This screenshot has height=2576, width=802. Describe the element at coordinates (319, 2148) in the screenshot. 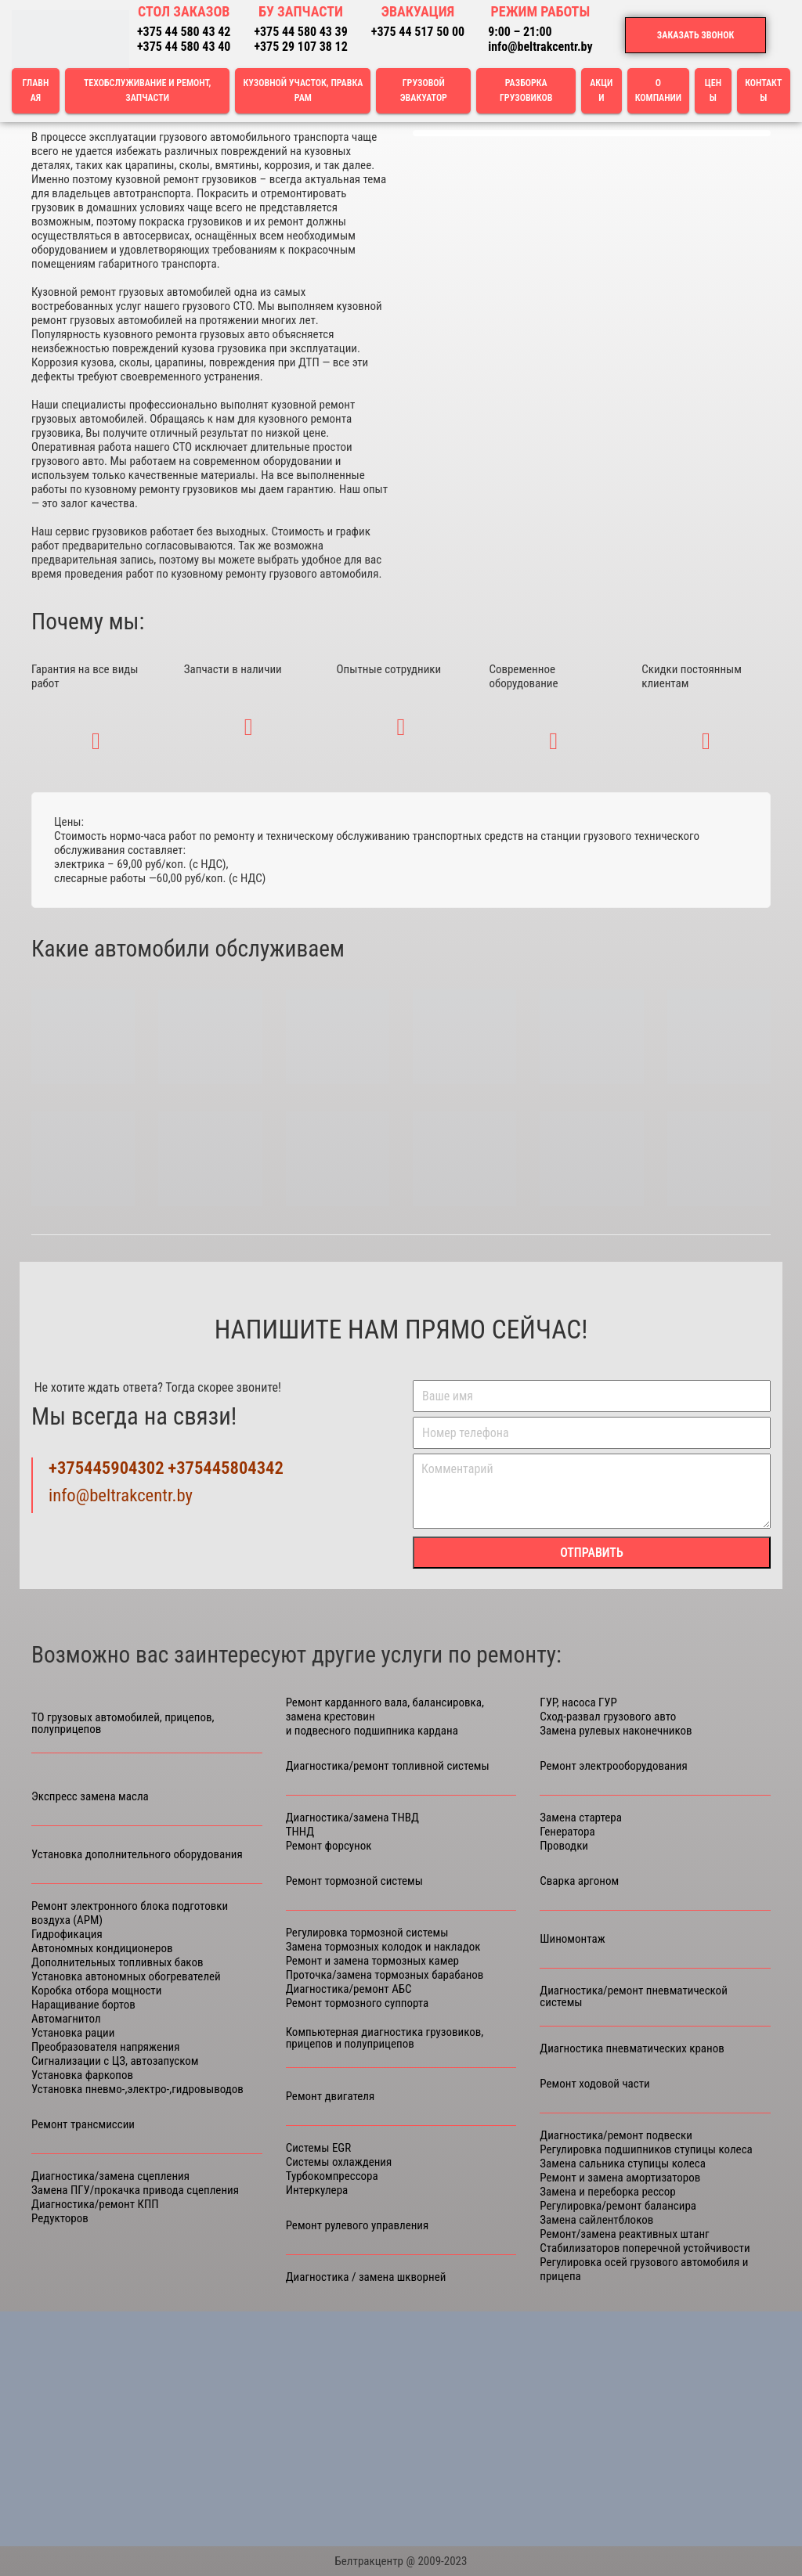

I see `Cистемы ЕGR` at that location.